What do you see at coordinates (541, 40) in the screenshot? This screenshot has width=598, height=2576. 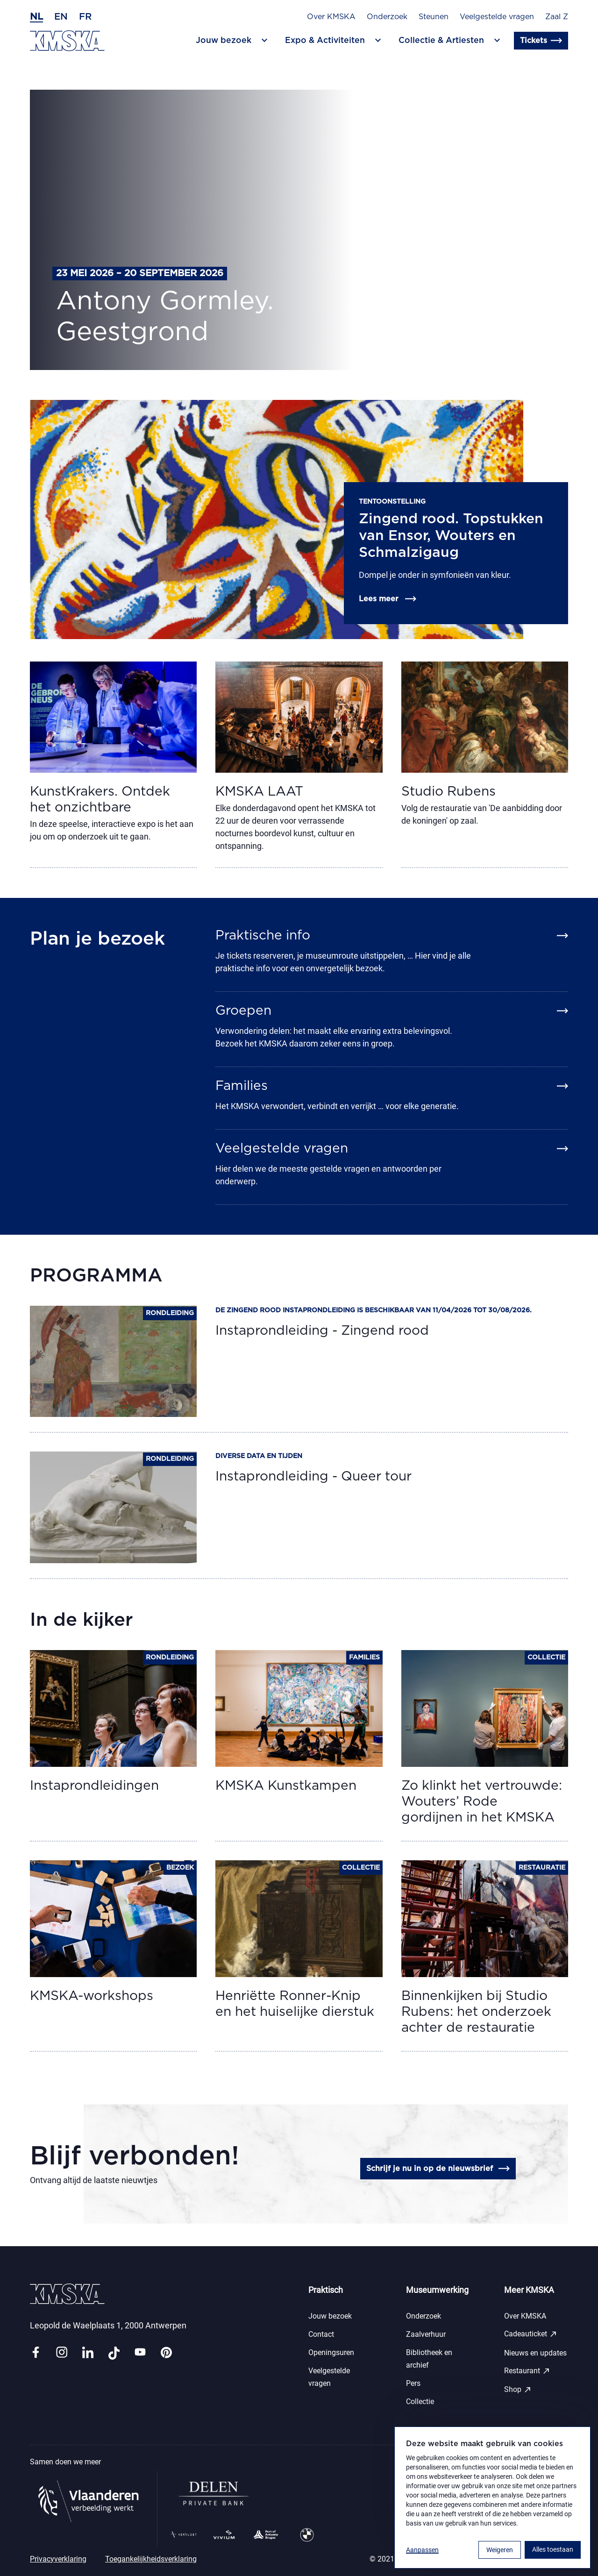 I see `Tickets` at bounding box center [541, 40].